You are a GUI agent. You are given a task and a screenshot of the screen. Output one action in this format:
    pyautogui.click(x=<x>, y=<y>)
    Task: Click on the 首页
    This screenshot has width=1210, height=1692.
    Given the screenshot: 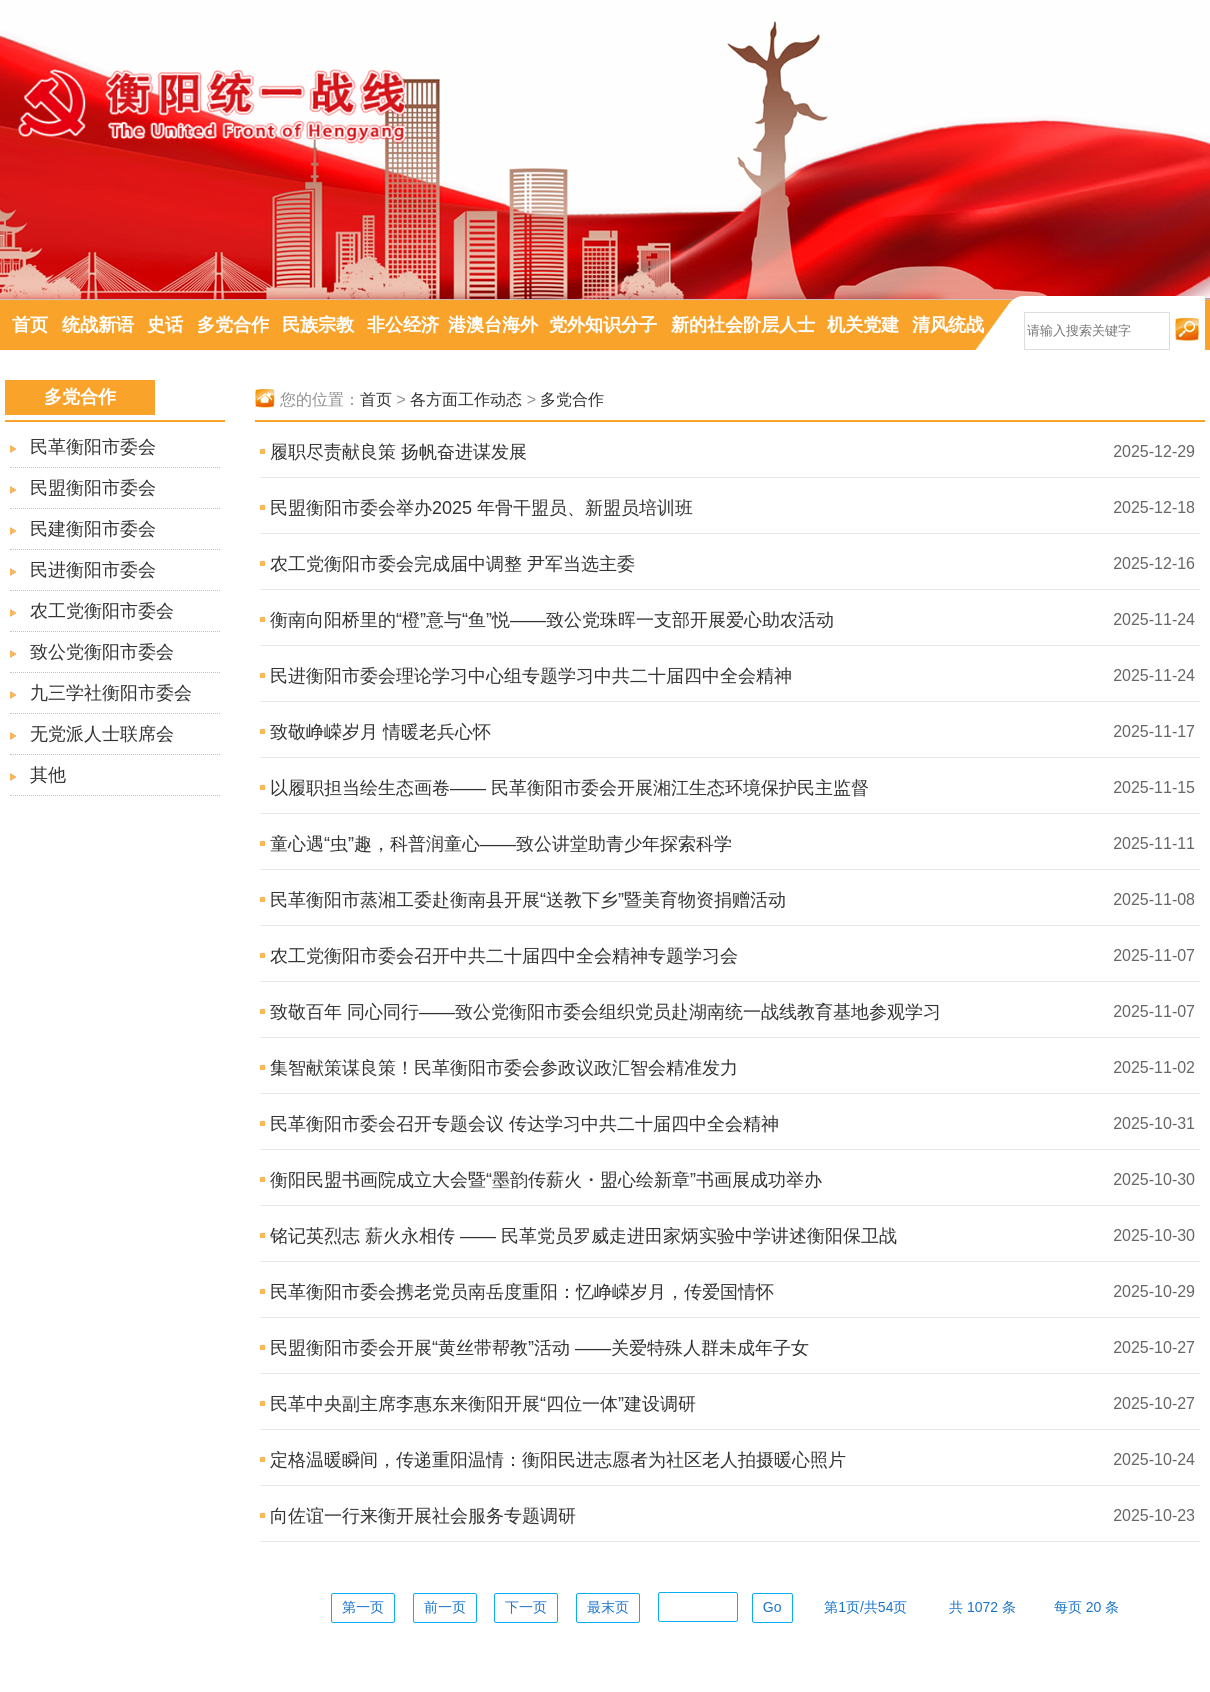 What is the action you would take?
    pyautogui.click(x=30, y=325)
    